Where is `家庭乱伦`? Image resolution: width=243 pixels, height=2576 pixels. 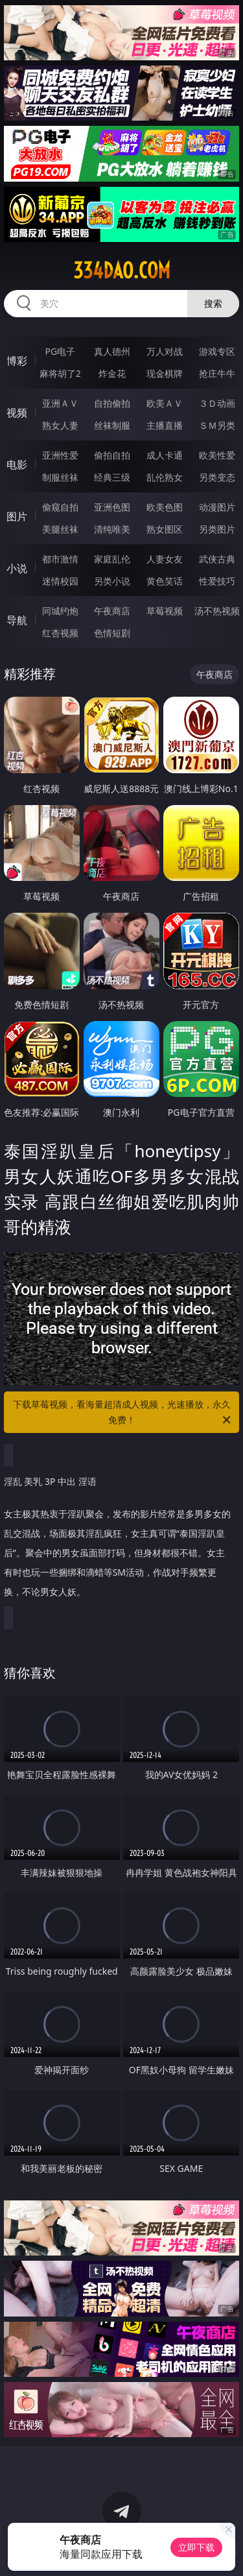 家庭乱伦 is located at coordinates (112, 559).